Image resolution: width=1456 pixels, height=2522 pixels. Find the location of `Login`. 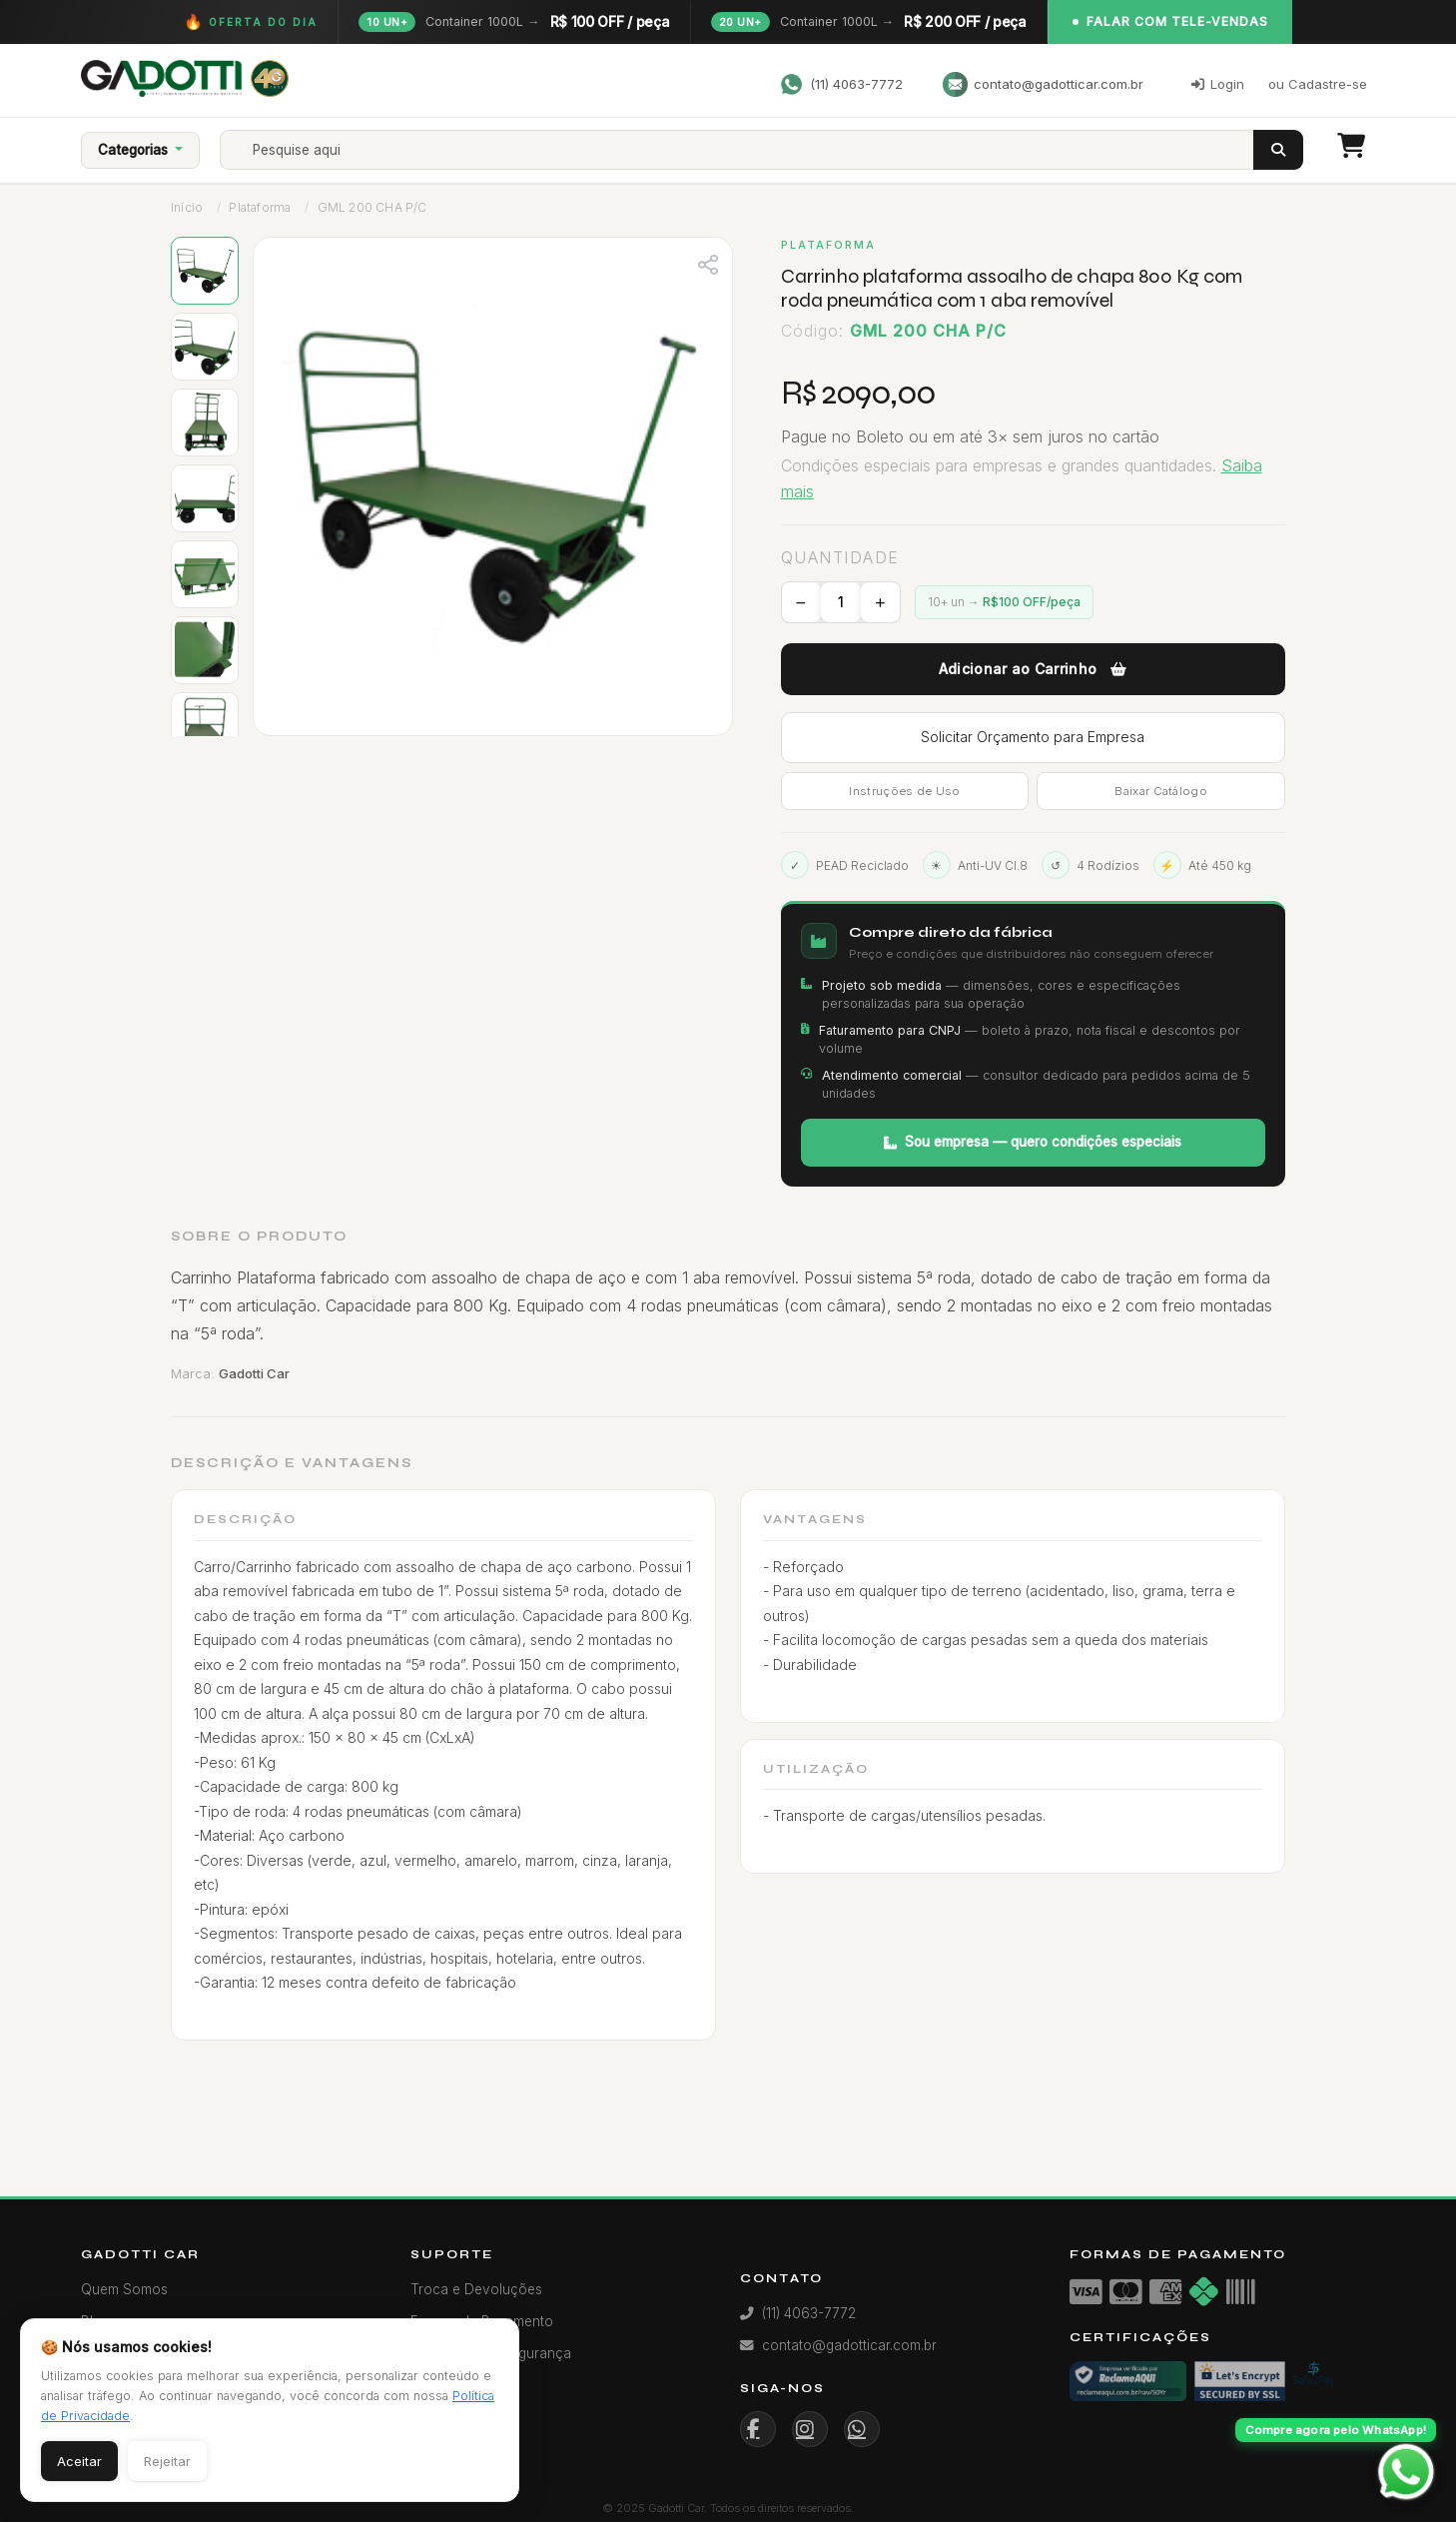

Login is located at coordinates (1217, 84).